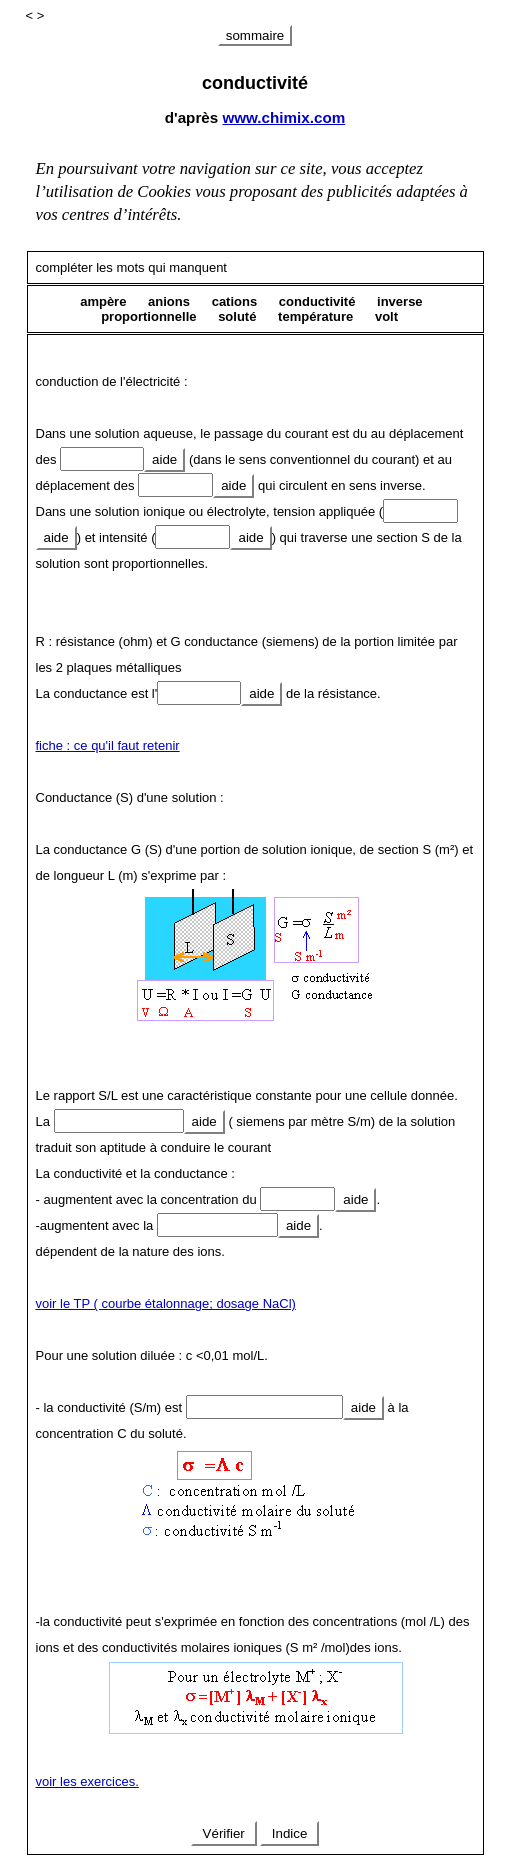 The width and height of the screenshot is (510, 1863). I want to click on sommaire, so click(255, 35).